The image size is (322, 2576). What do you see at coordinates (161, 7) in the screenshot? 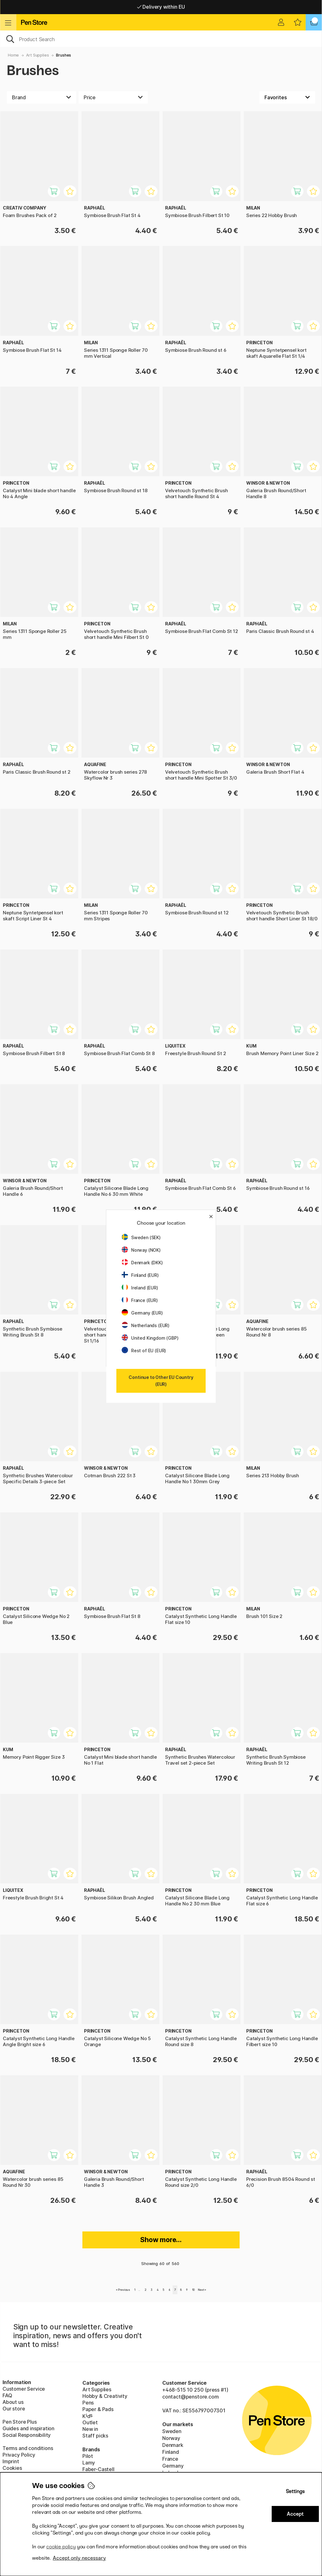
I see `Free shipping over 95 €` at bounding box center [161, 7].